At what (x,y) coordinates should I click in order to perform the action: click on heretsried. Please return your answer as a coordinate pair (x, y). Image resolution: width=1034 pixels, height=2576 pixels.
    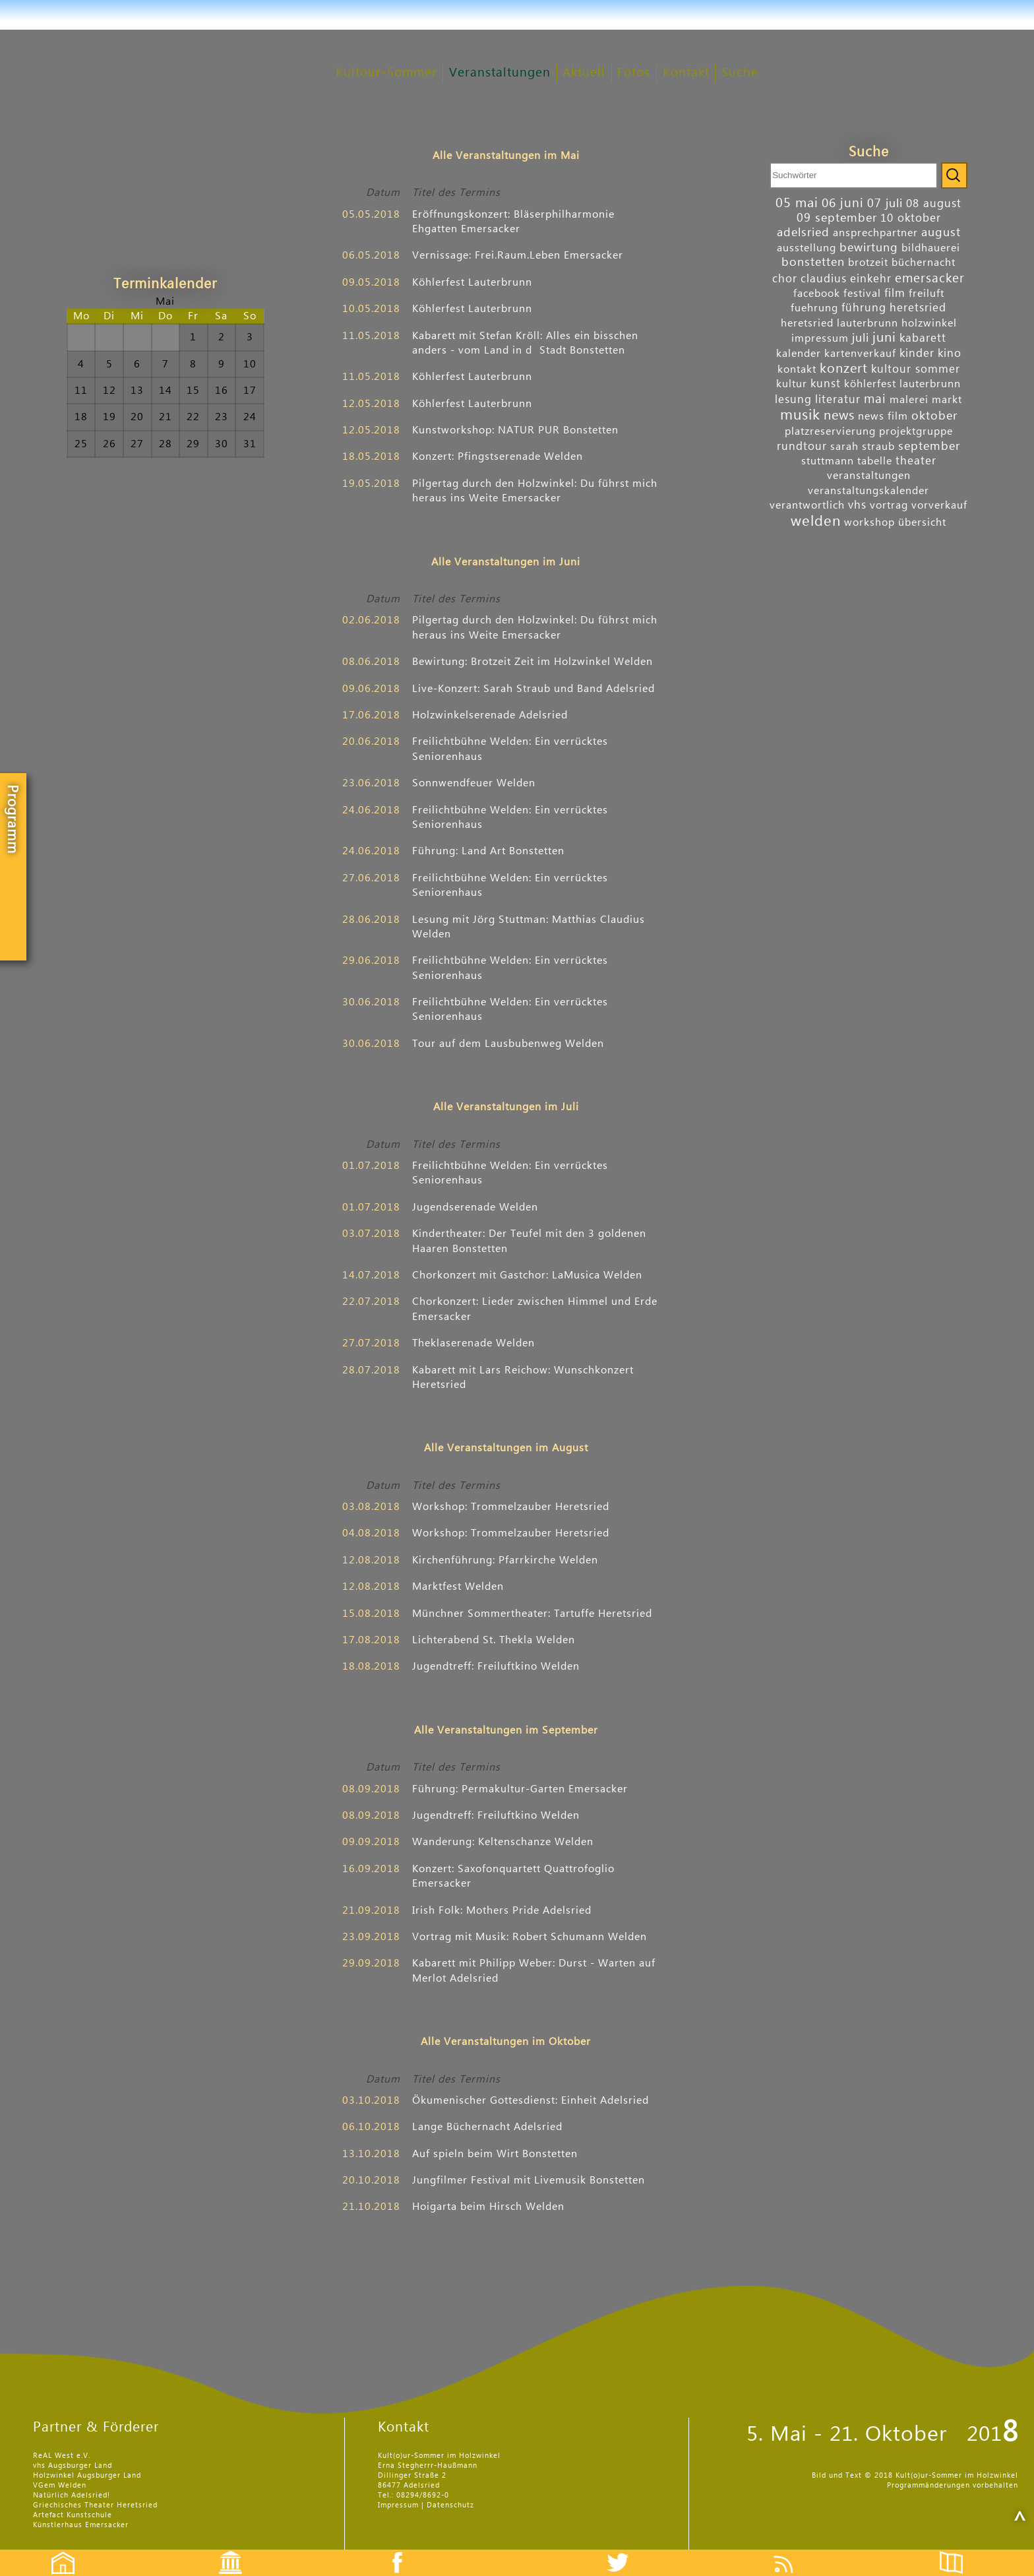
    Looking at the image, I should click on (918, 308).